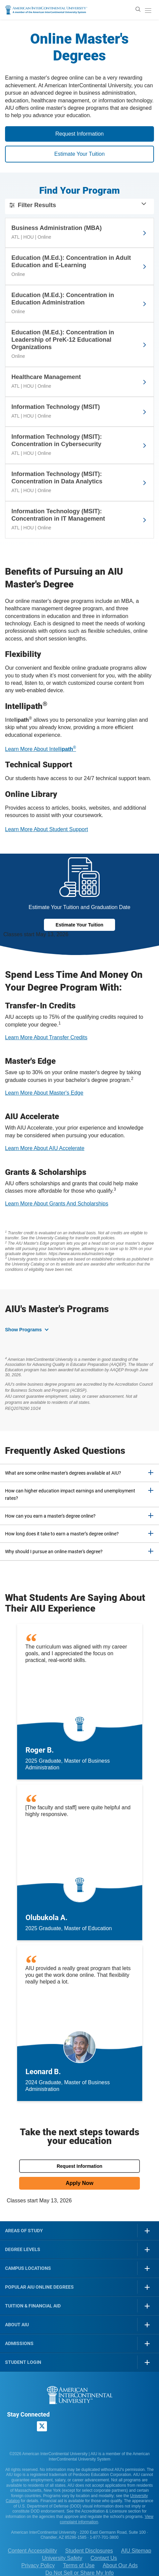 This screenshot has width=159, height=2576. What do you see at coordinates (138, 9) in the screenshot?
I see `[search]` at bounding box center [138, 9].